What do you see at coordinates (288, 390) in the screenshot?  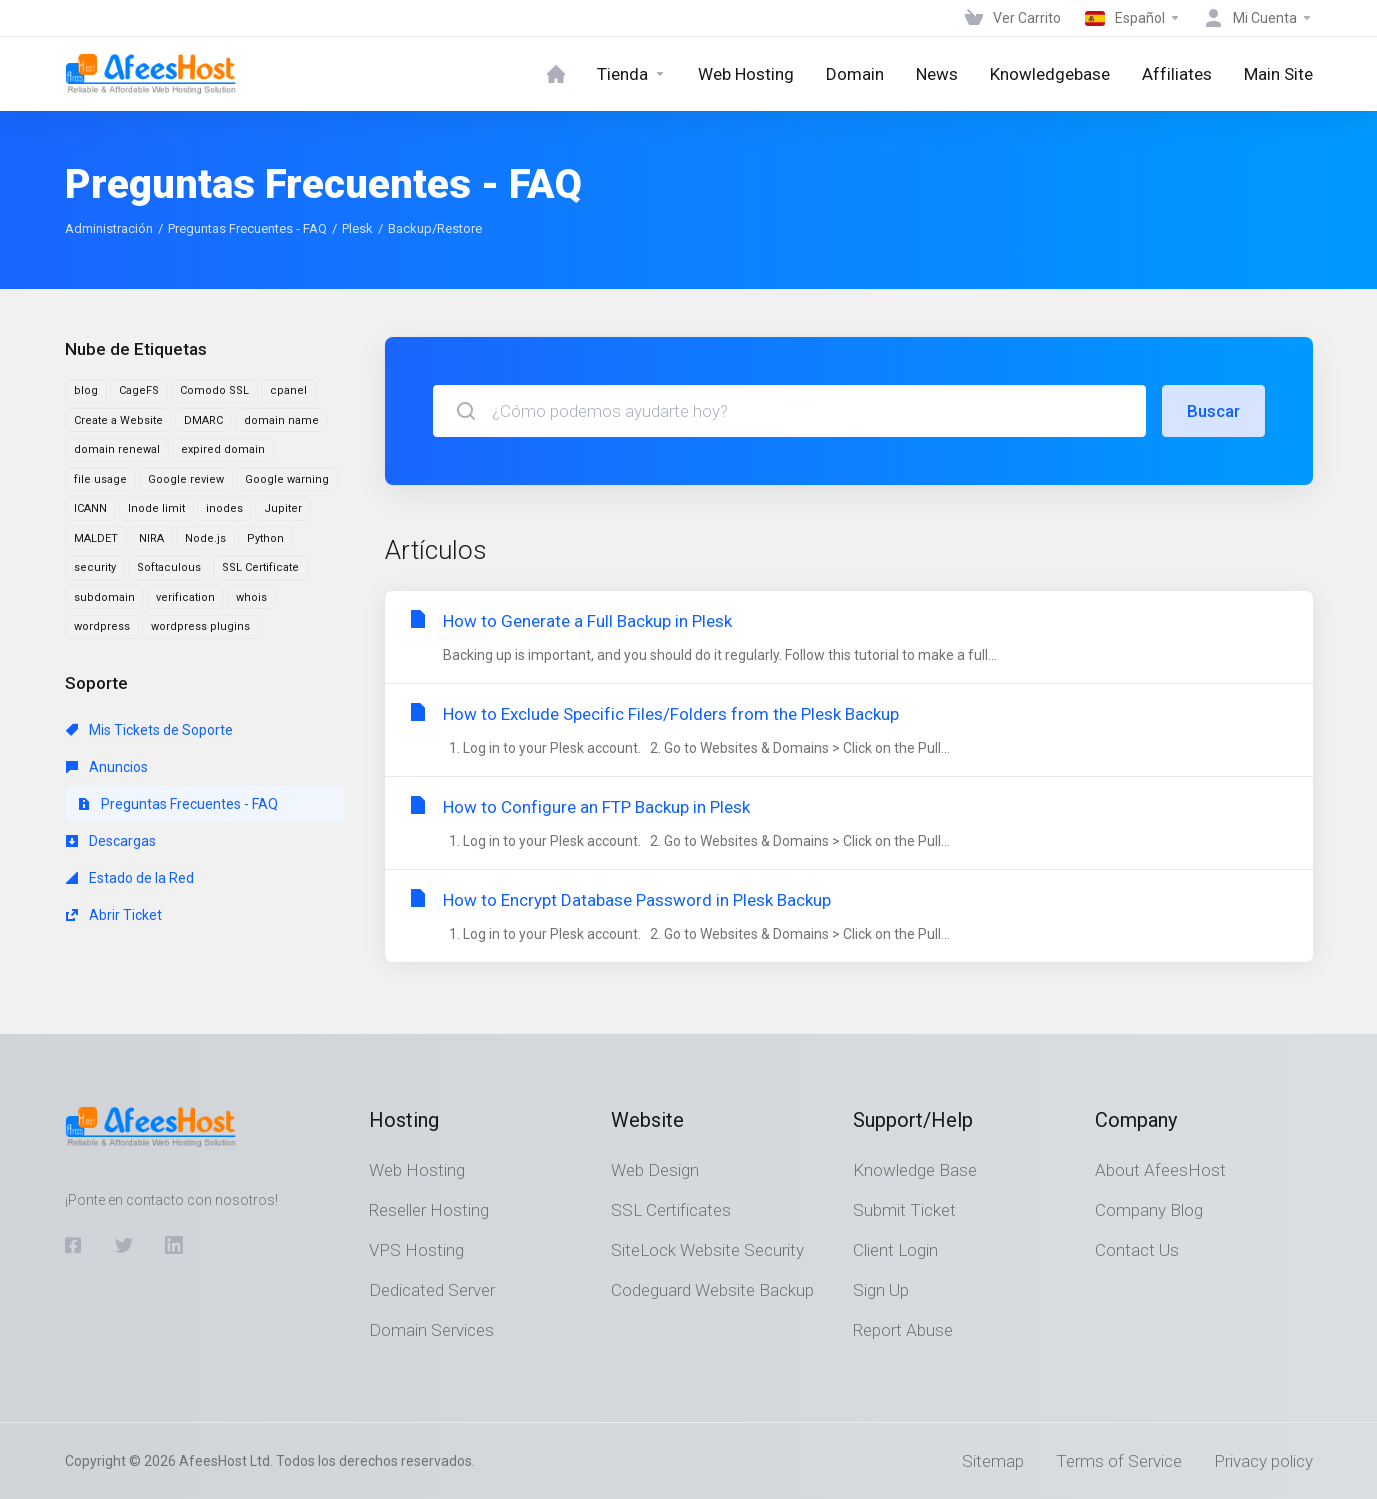 I see `cpanel` at bounding box center [288, 390].